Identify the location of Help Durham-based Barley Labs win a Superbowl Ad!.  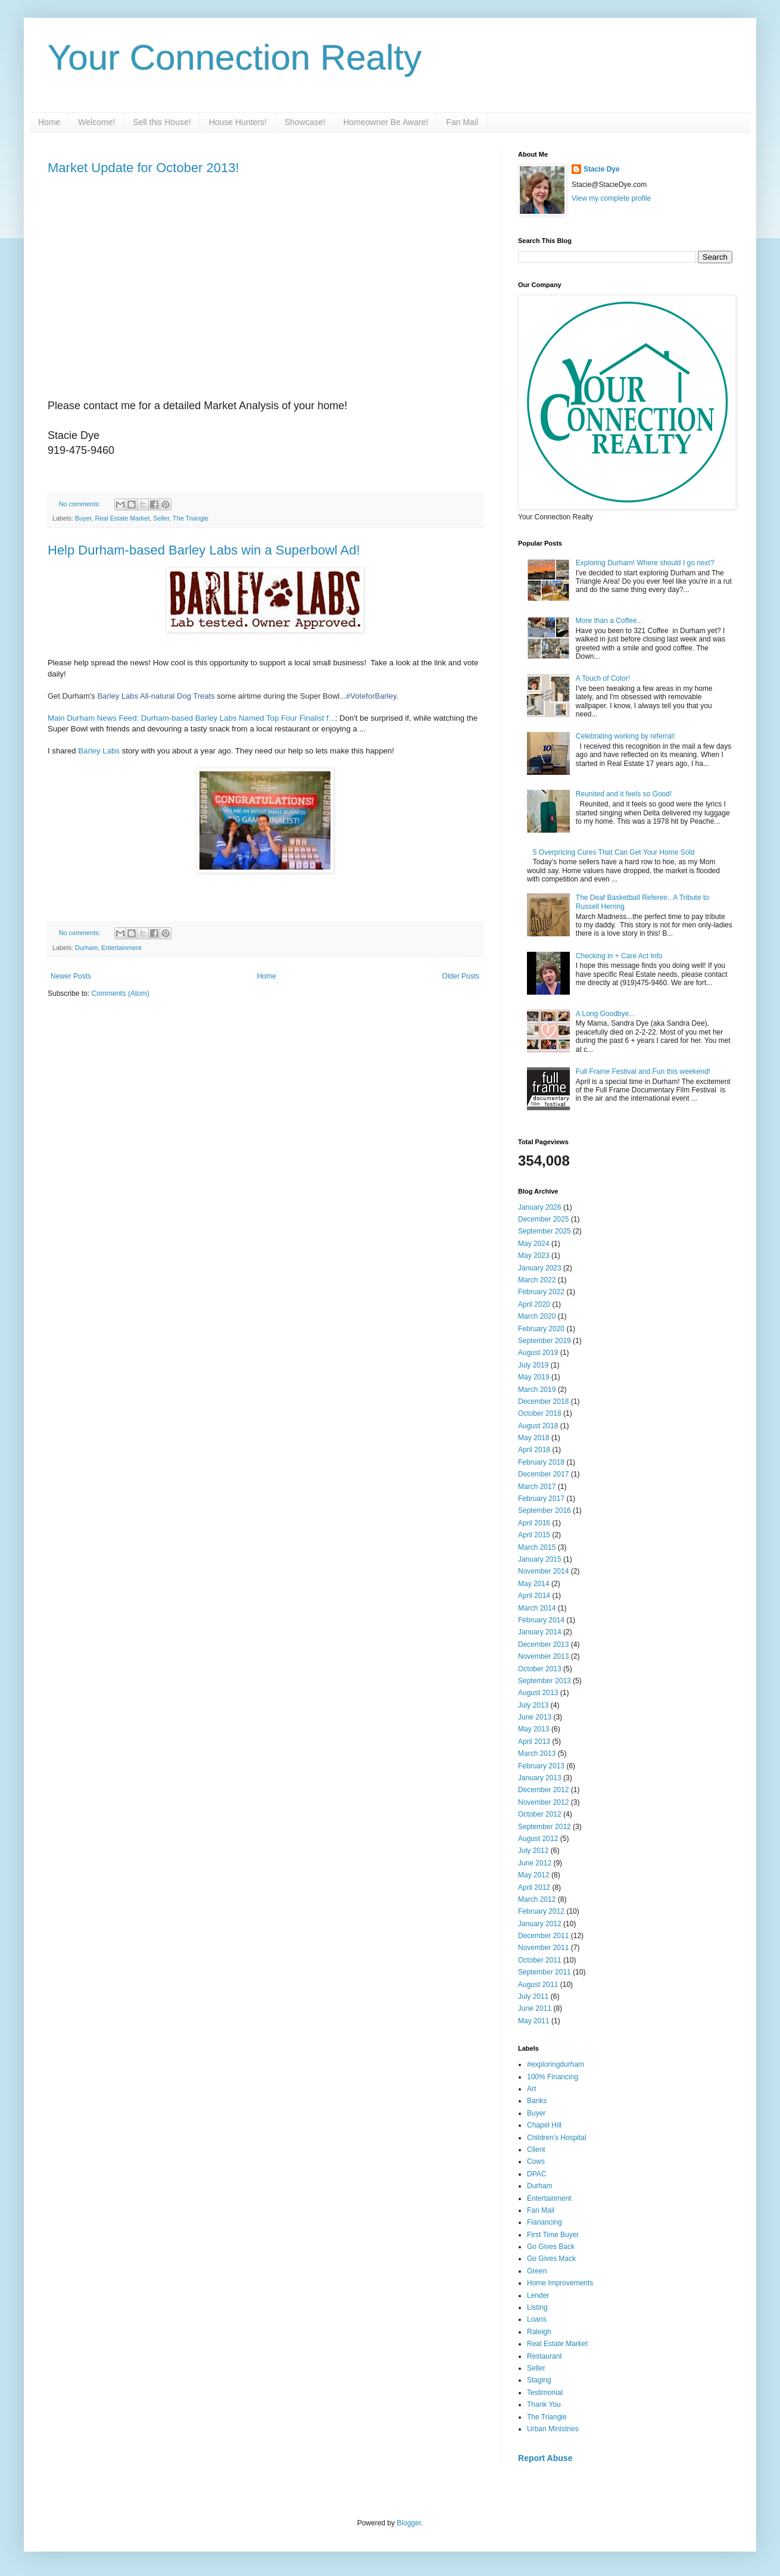
(204, 550).